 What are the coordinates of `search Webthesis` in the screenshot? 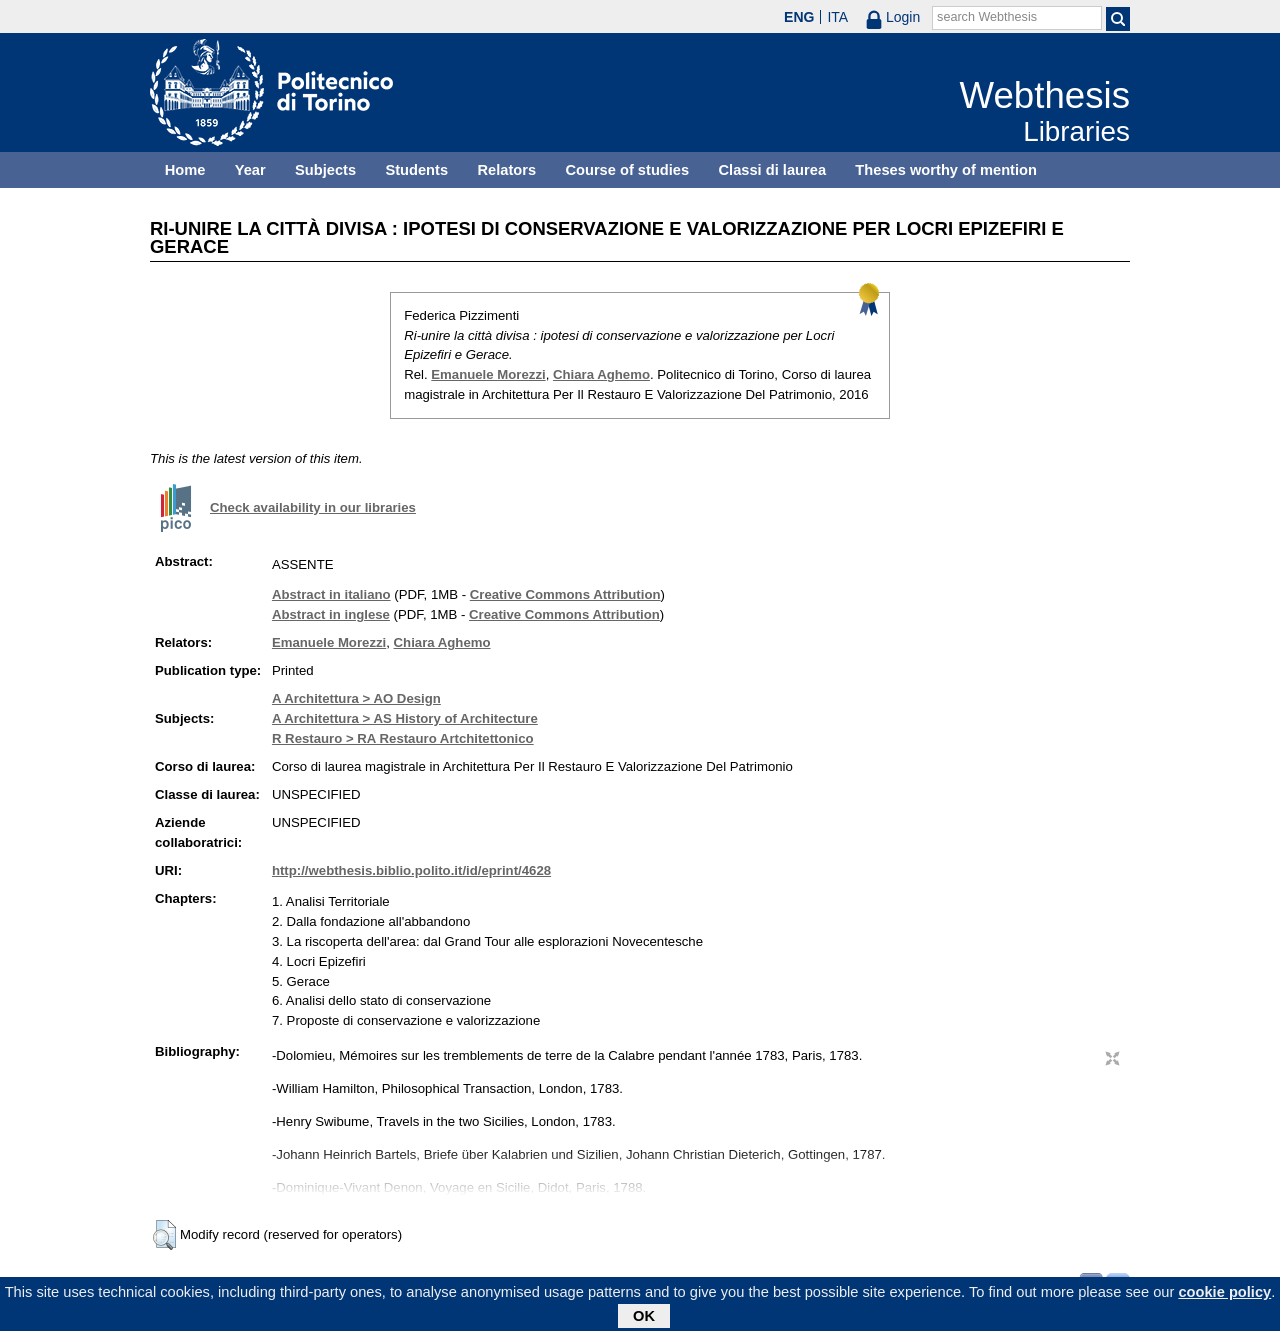 It's located at (987, 17).